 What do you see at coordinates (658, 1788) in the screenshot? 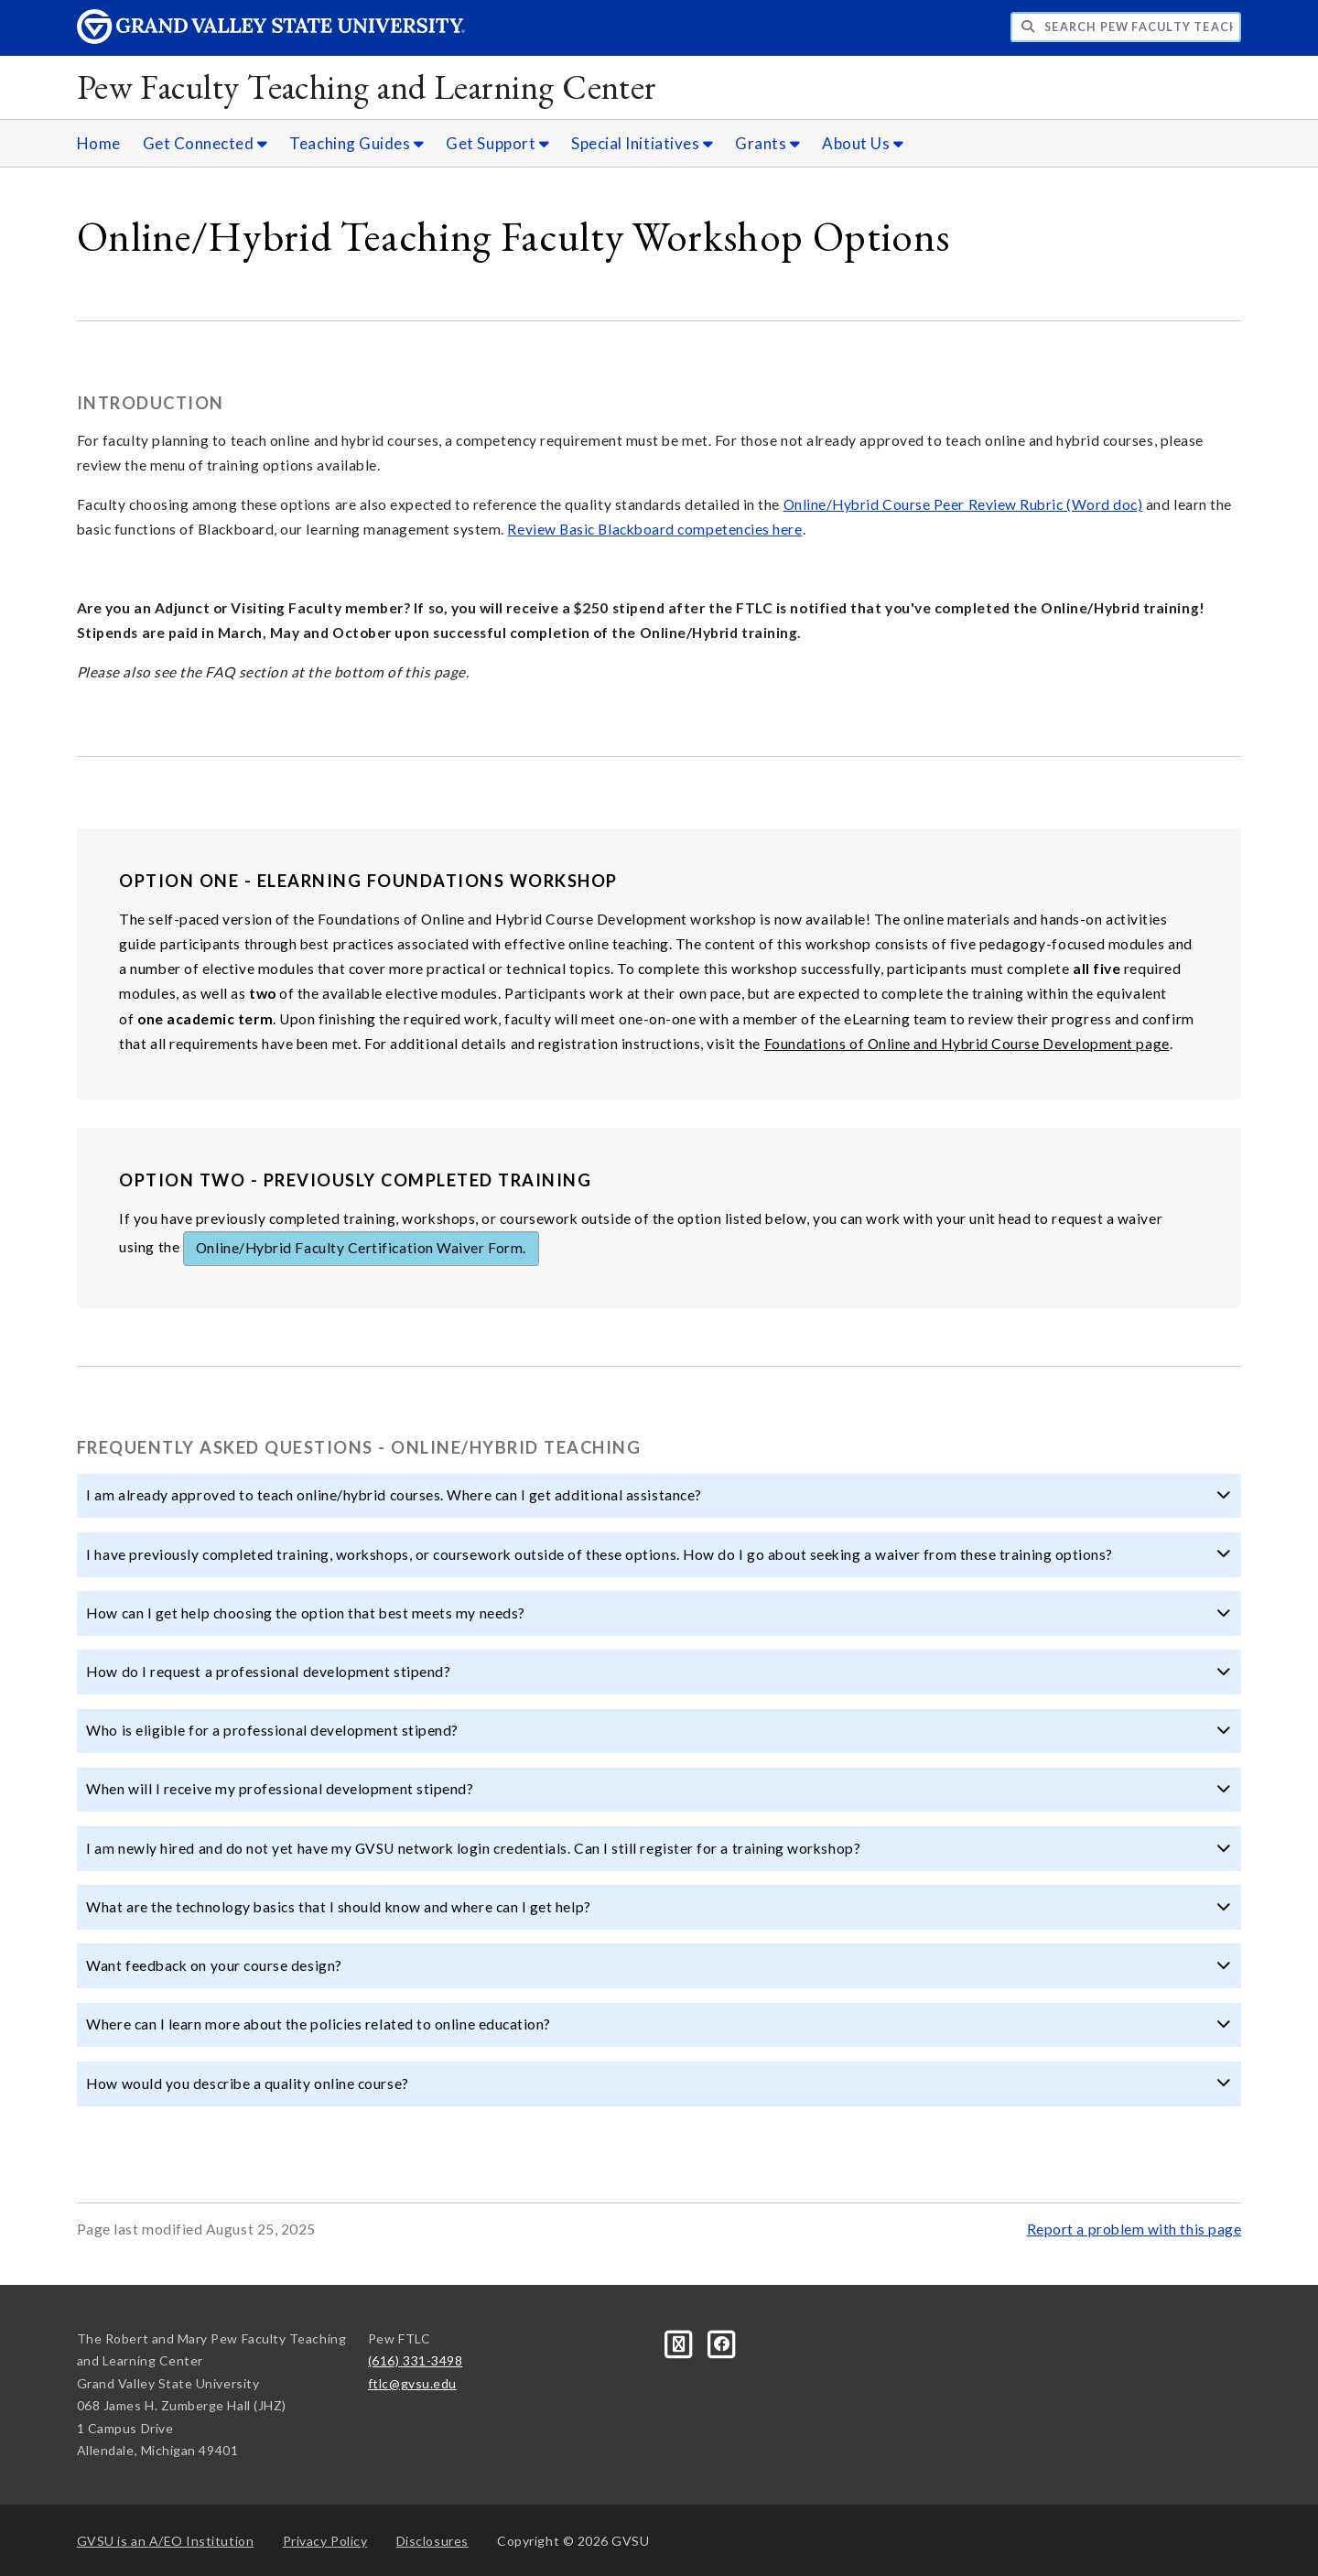
I see `When will I receive my professional development stipend? [button]` at bounding box center [658, 1788].